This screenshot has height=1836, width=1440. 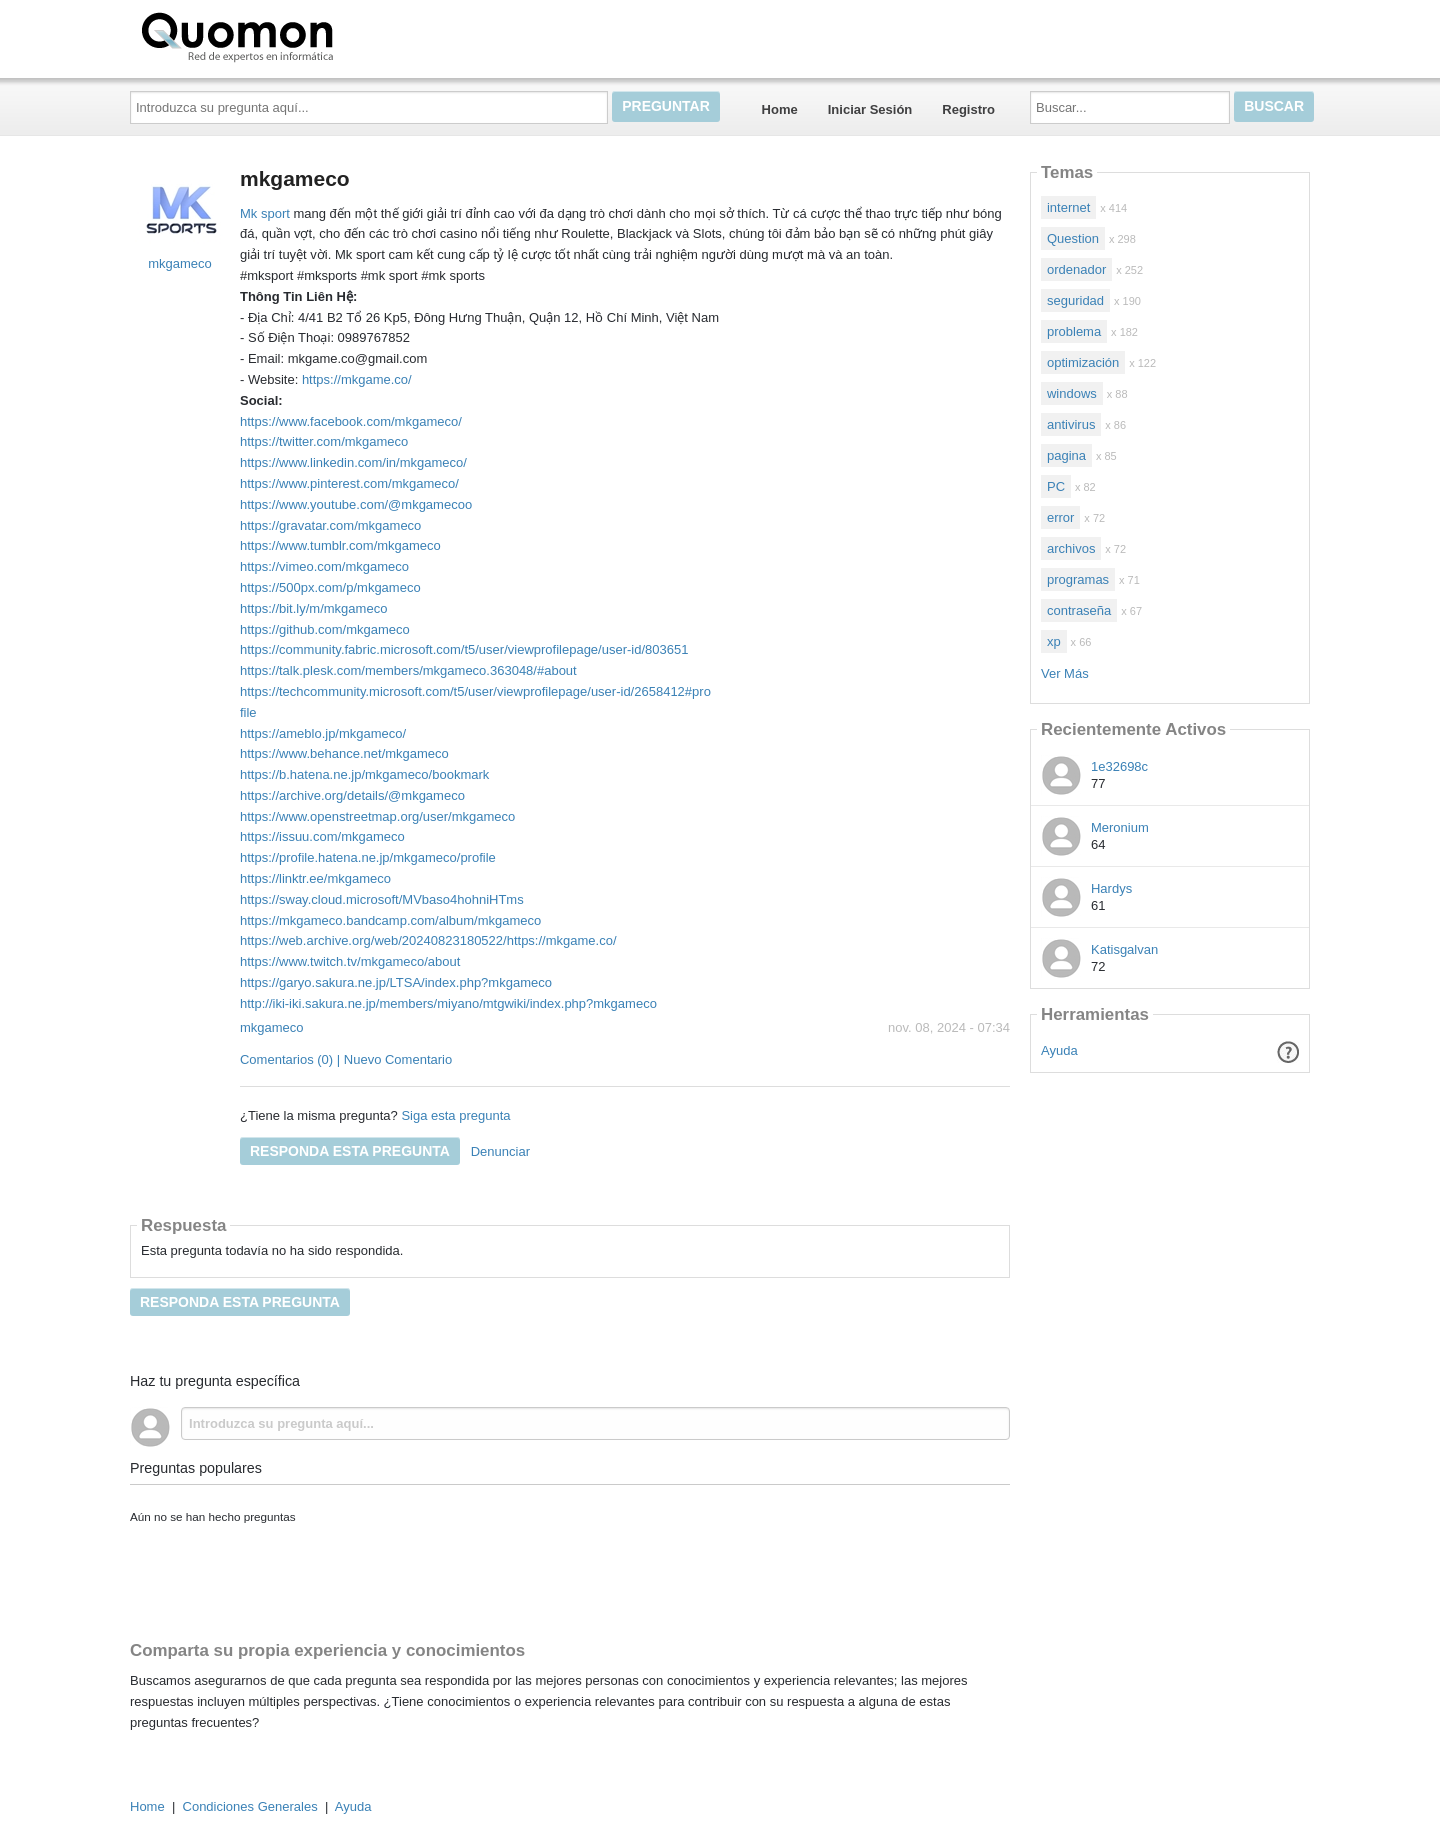 What do you see at coordinates (330, 525) in the screenshot?
I see `https://gravatar.com/mkgameco` at bounding box center [330, 525].